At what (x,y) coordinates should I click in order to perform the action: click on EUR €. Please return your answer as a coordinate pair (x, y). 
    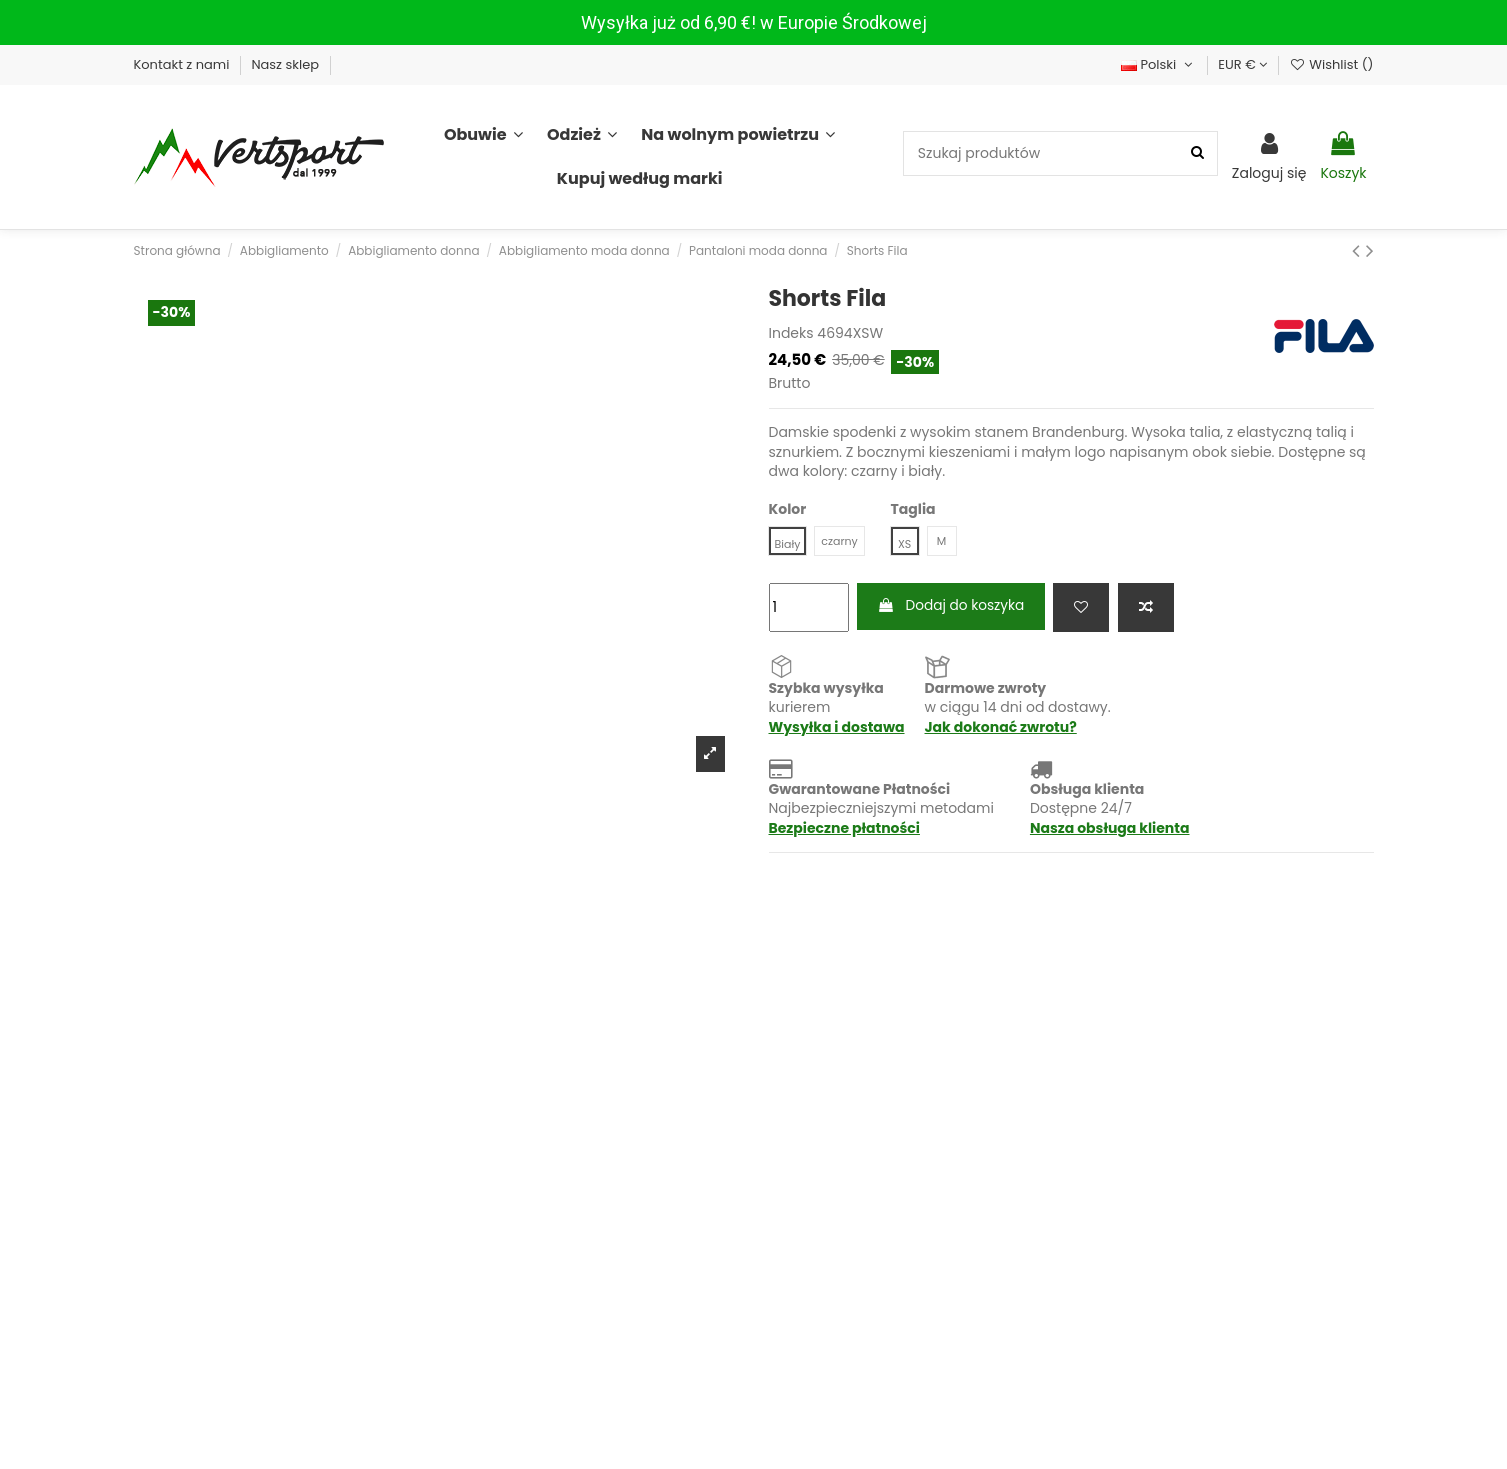
    Looking at the image, I should click on (1242, 64).